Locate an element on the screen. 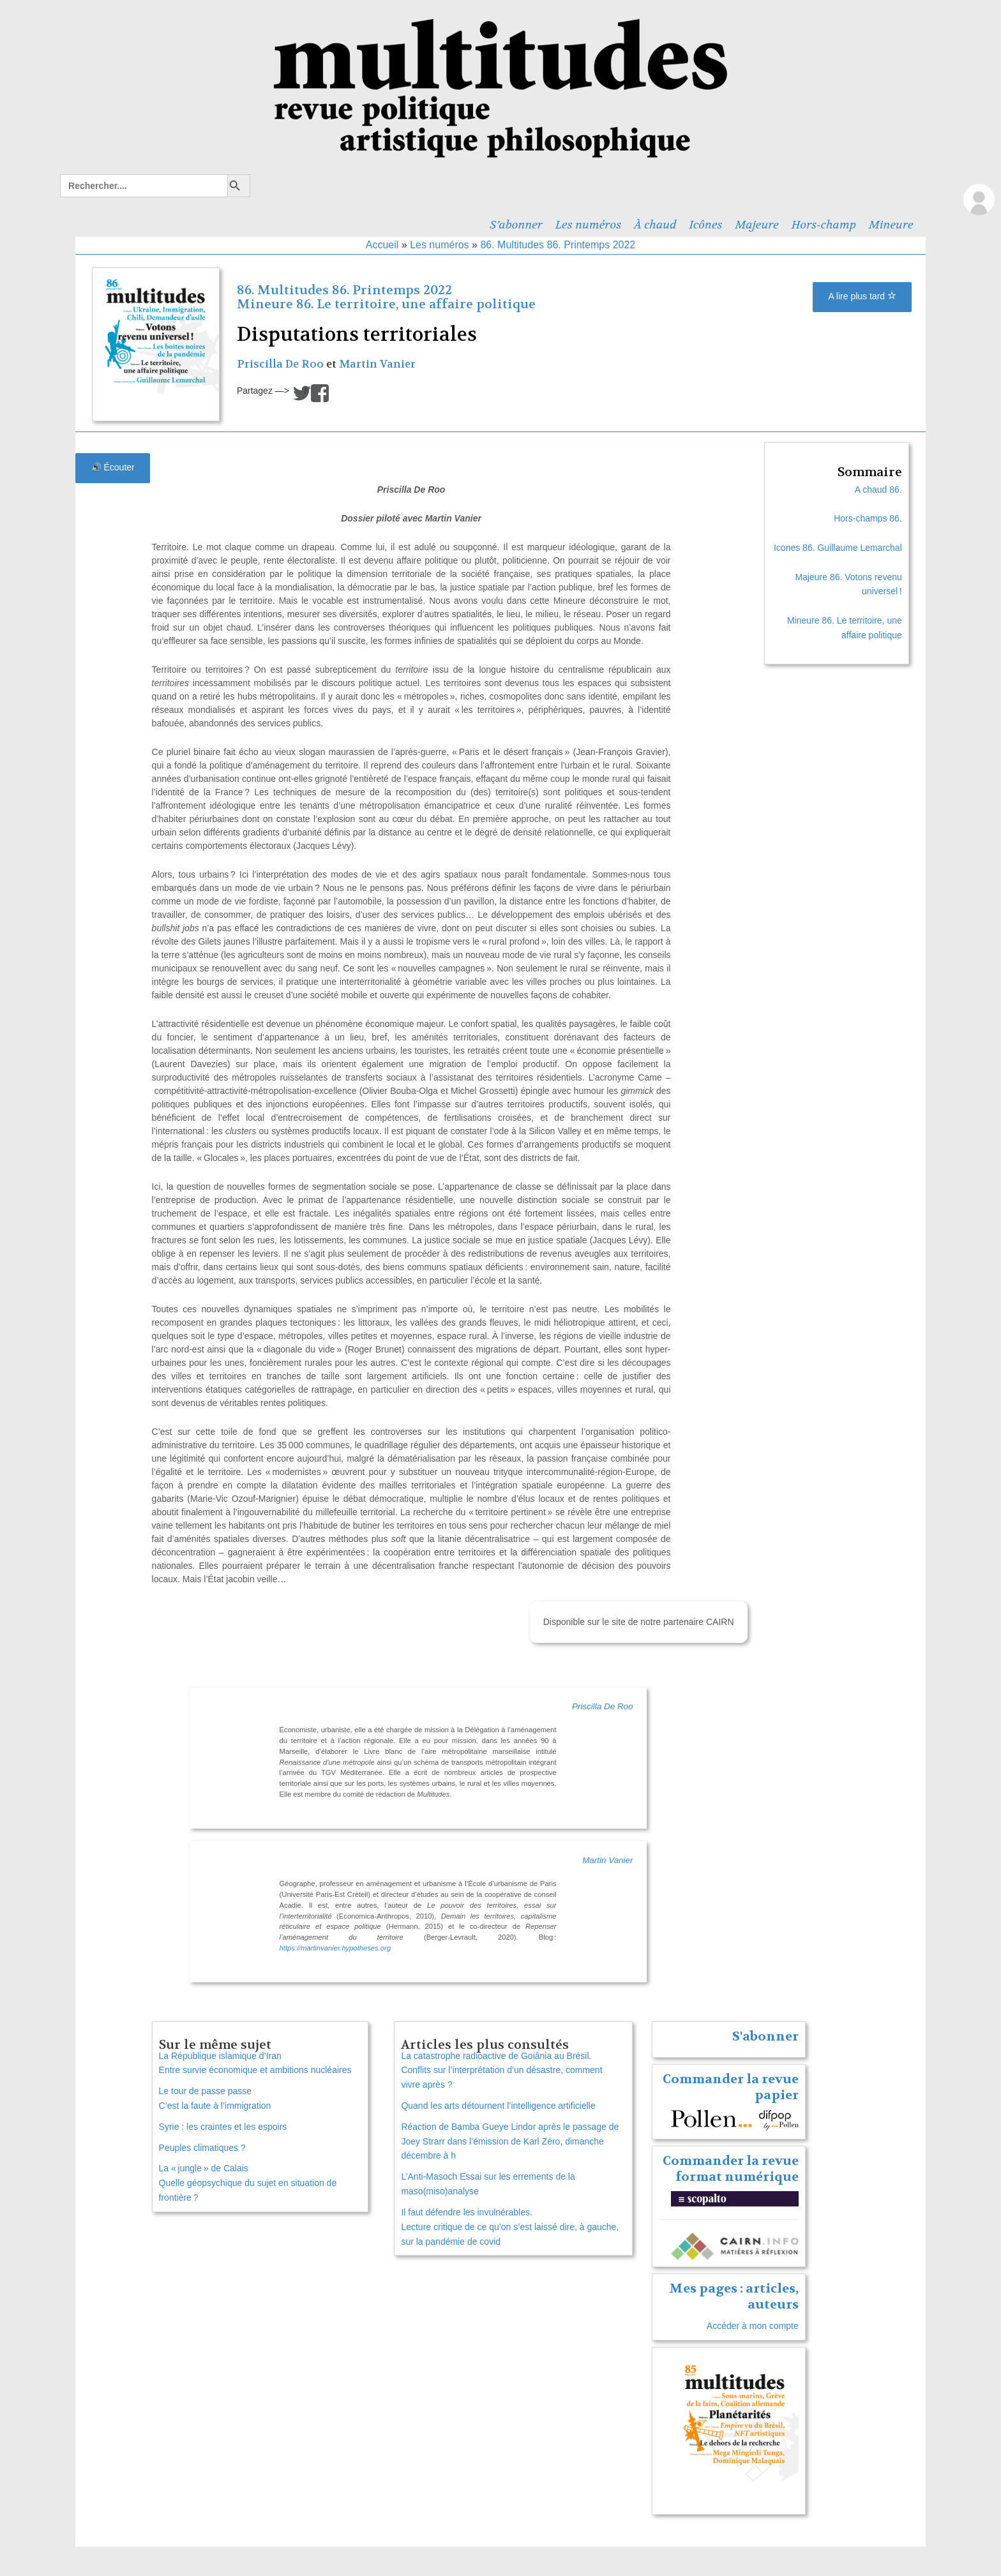 Image resolution: width=1001 pixels, height=2576 pixels. Quand les arts détournent l’intelligence artificielle is located at coordinates (498, 2105).